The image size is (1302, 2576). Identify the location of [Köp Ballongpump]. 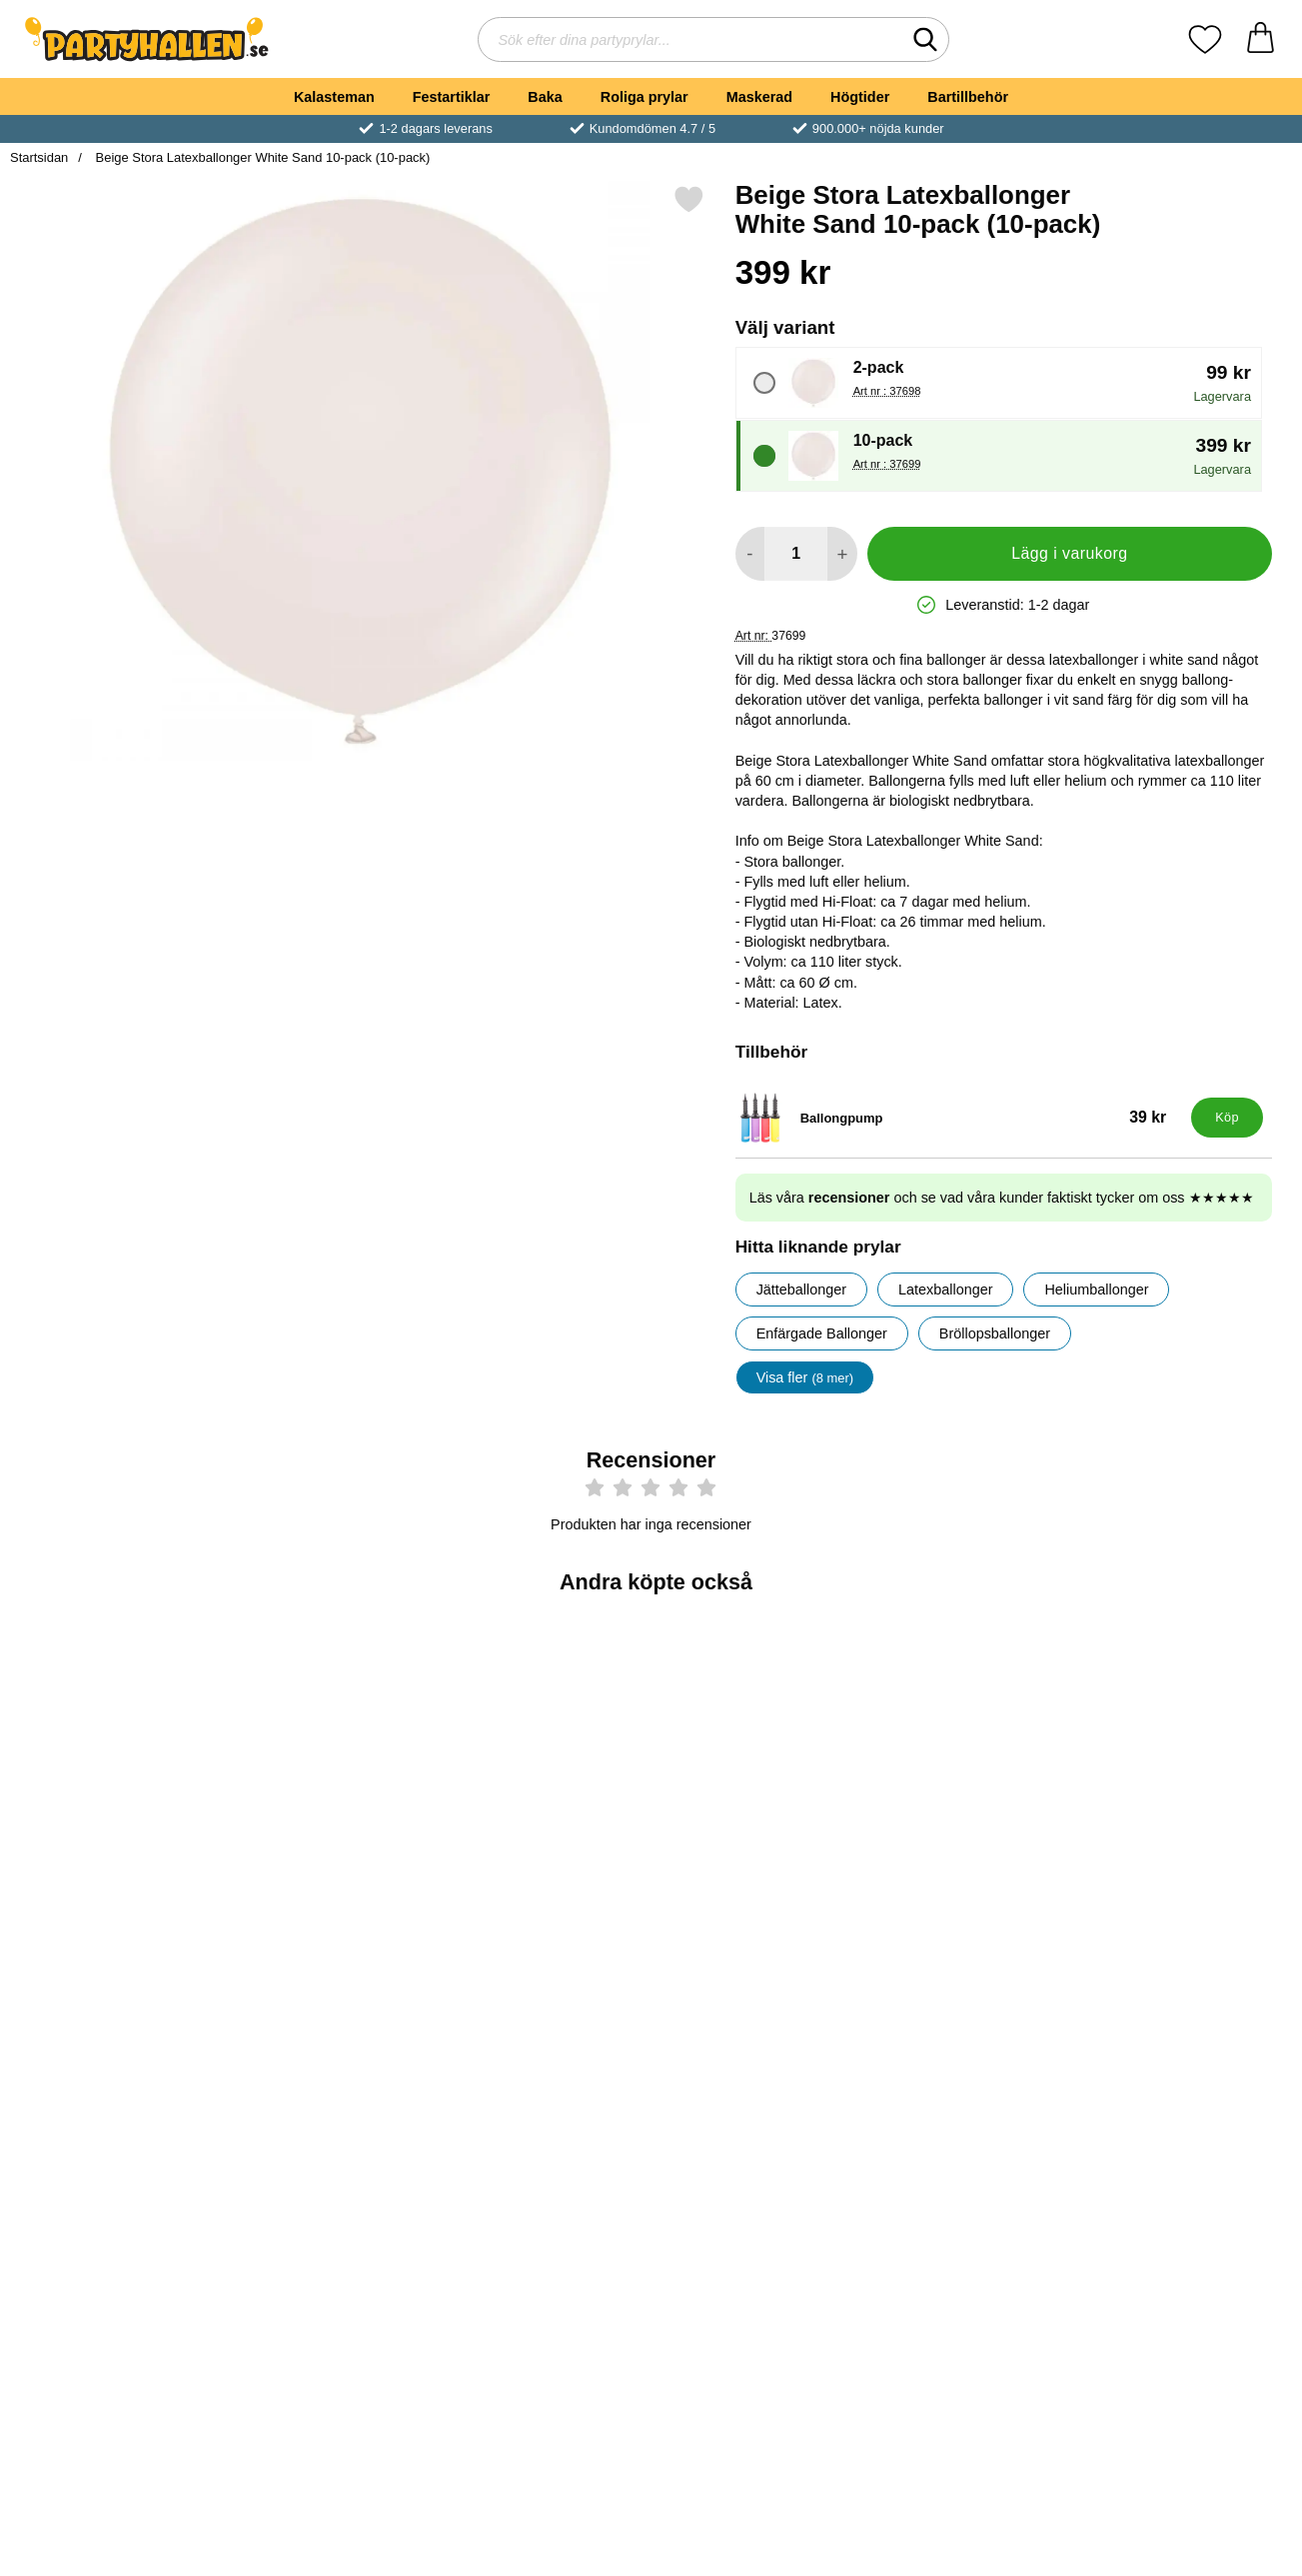
(1227, 1118).